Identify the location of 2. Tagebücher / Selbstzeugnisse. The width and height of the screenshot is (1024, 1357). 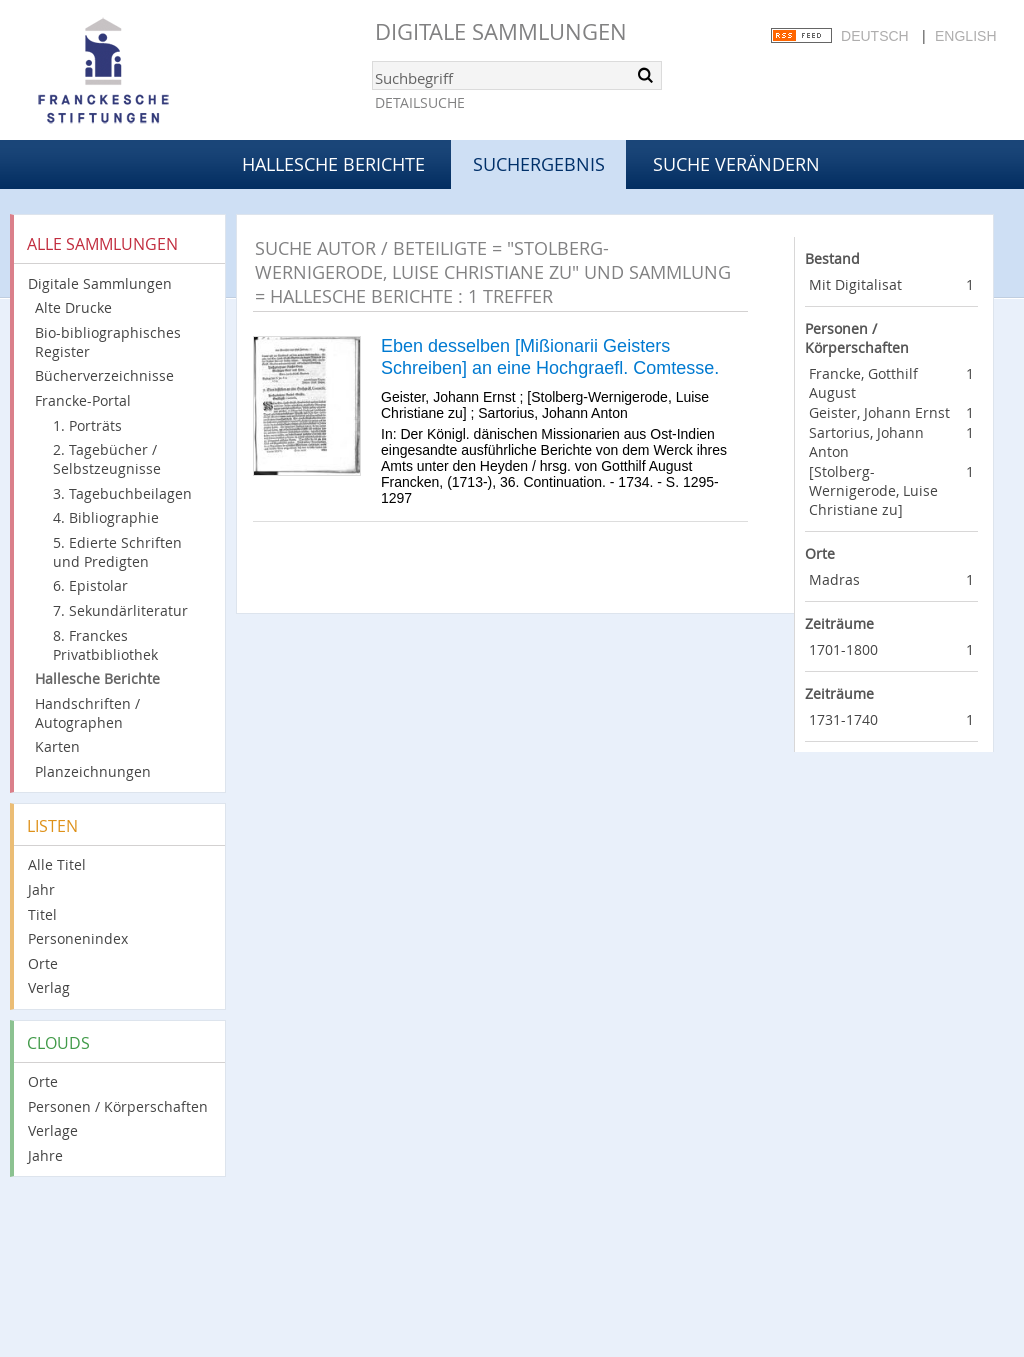
(107, 459).